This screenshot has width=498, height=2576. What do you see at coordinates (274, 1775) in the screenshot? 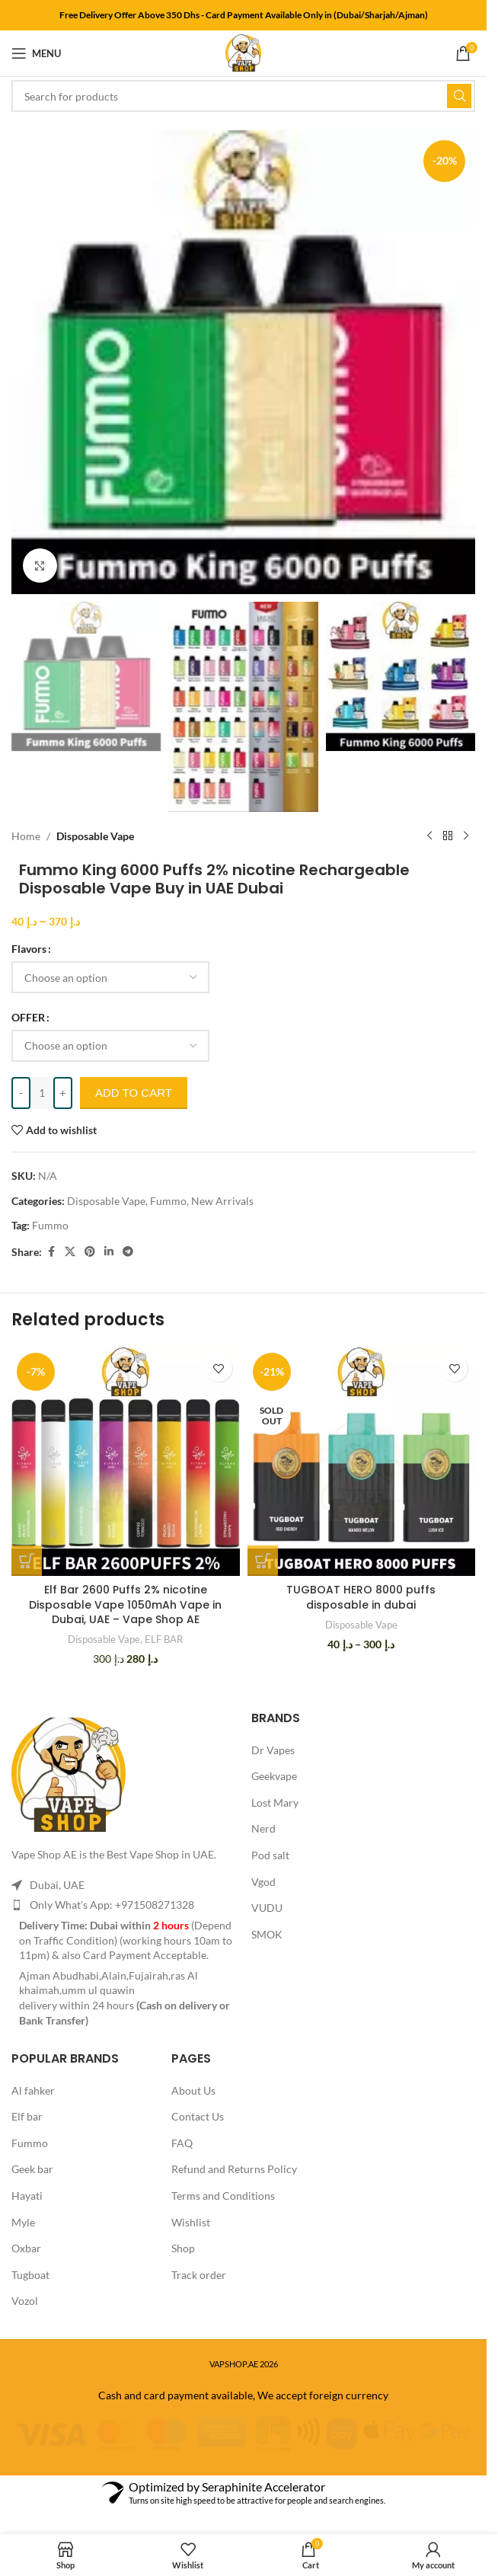
I see `Geekvape` at bounding box center [274, 1775].